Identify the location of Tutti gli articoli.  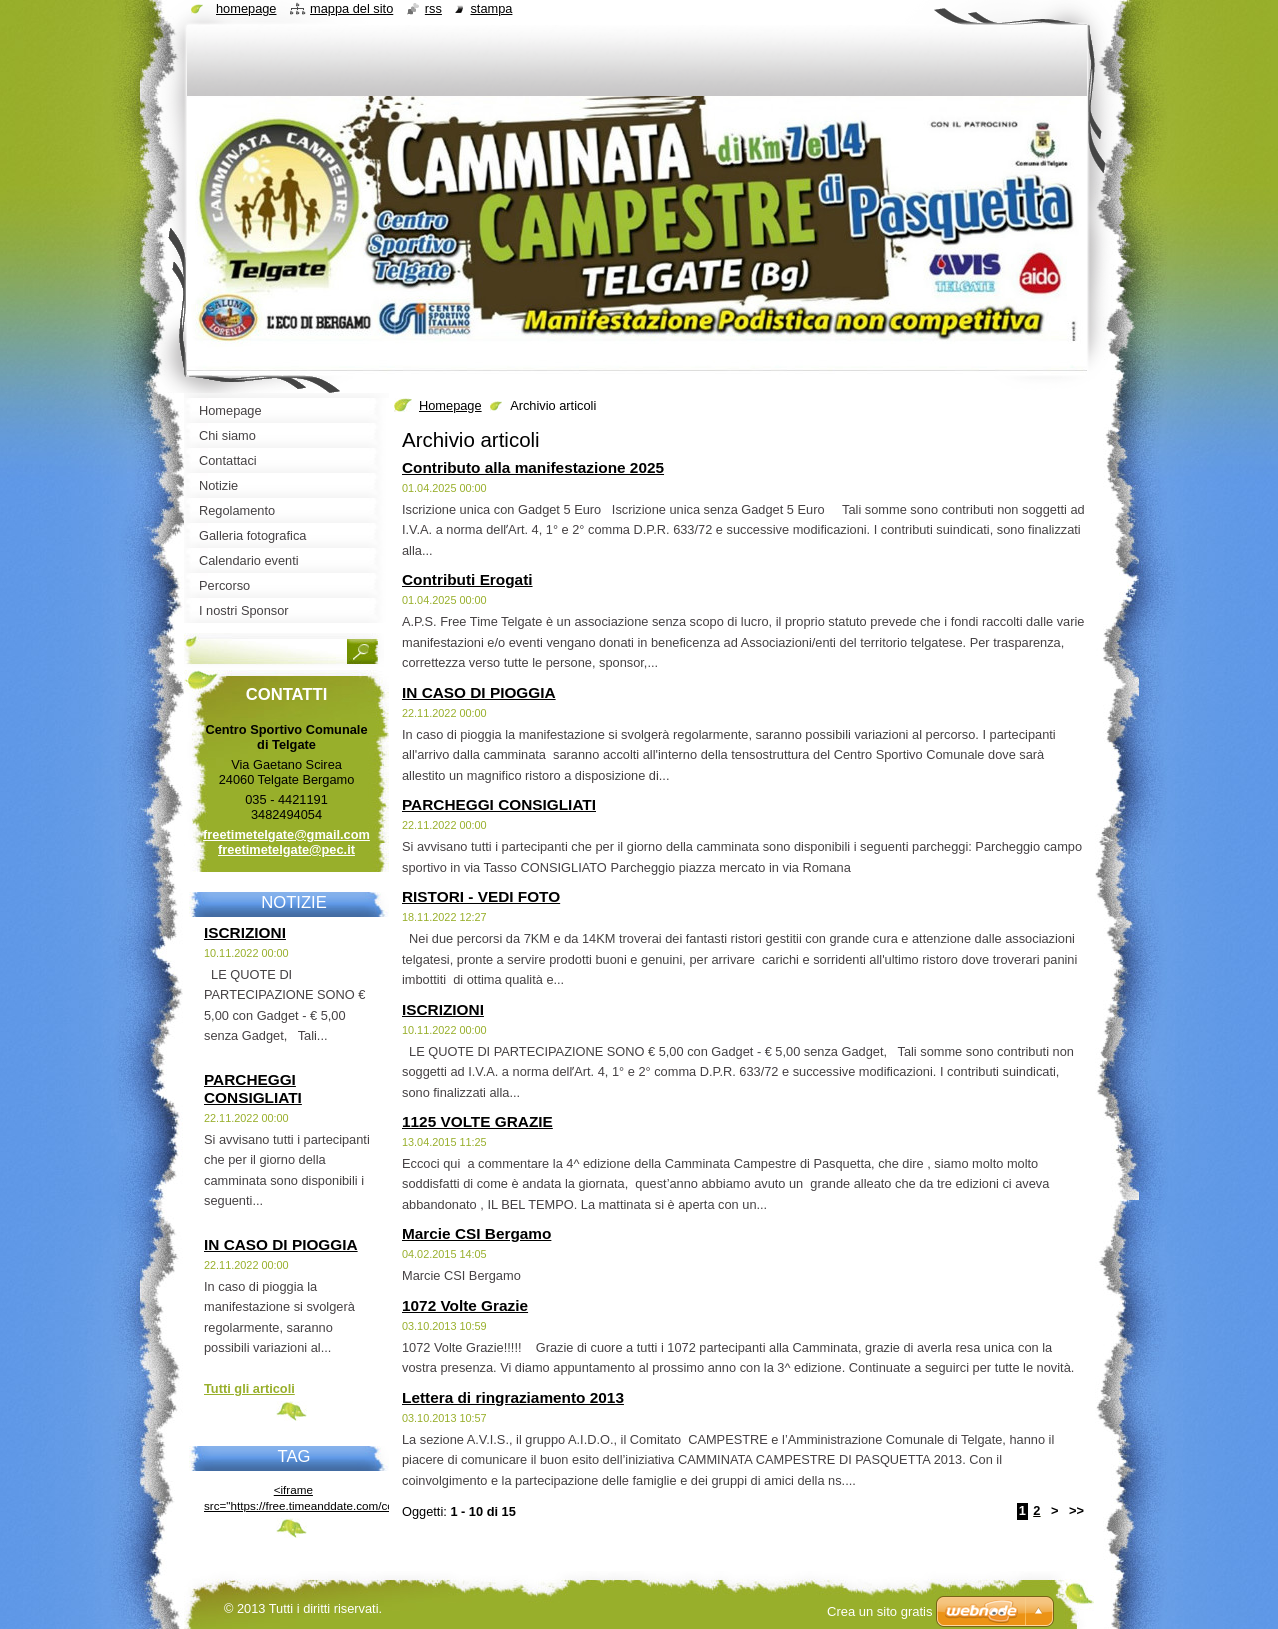
(249, 1388).